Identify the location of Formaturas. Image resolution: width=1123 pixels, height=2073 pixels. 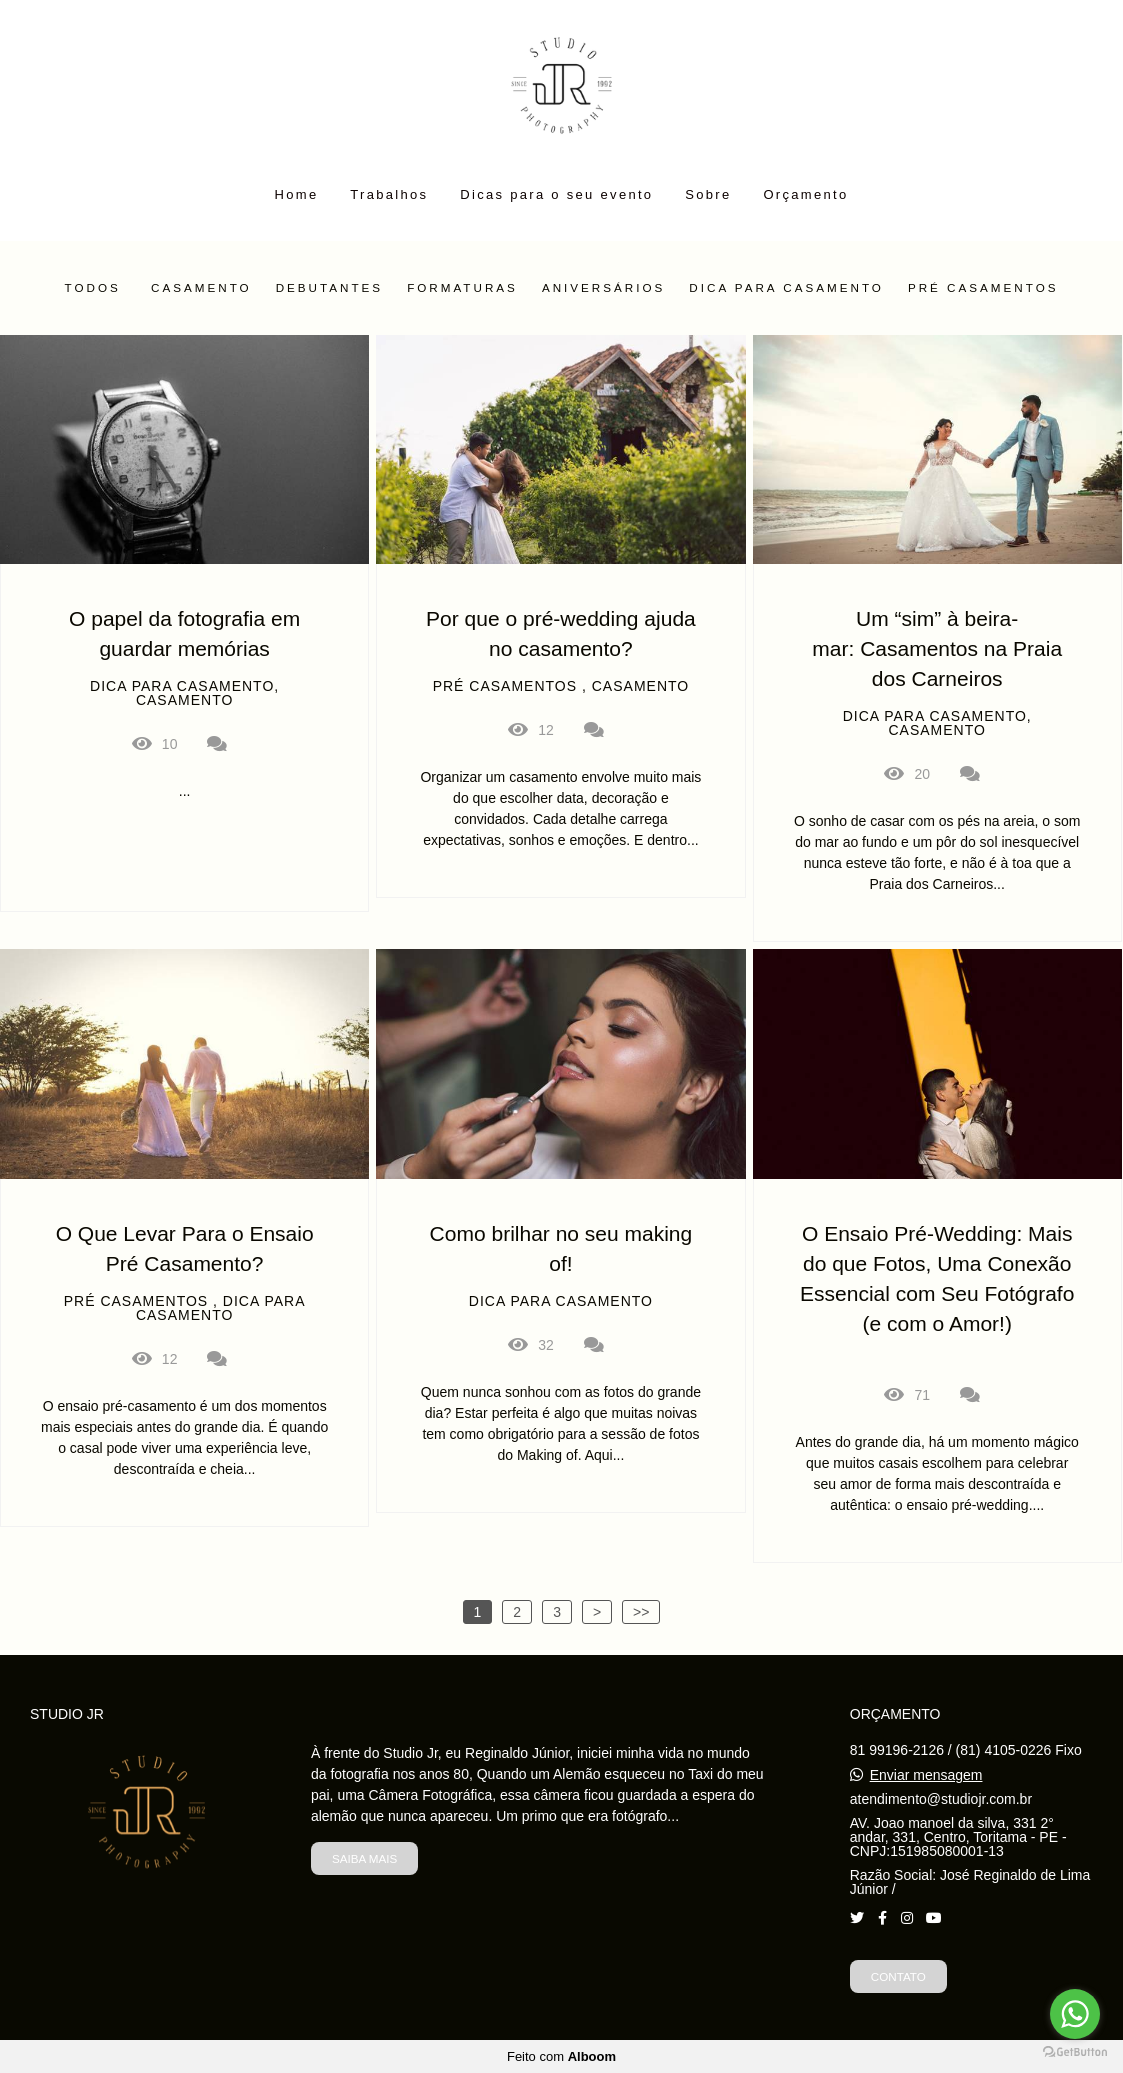
(462, 288).